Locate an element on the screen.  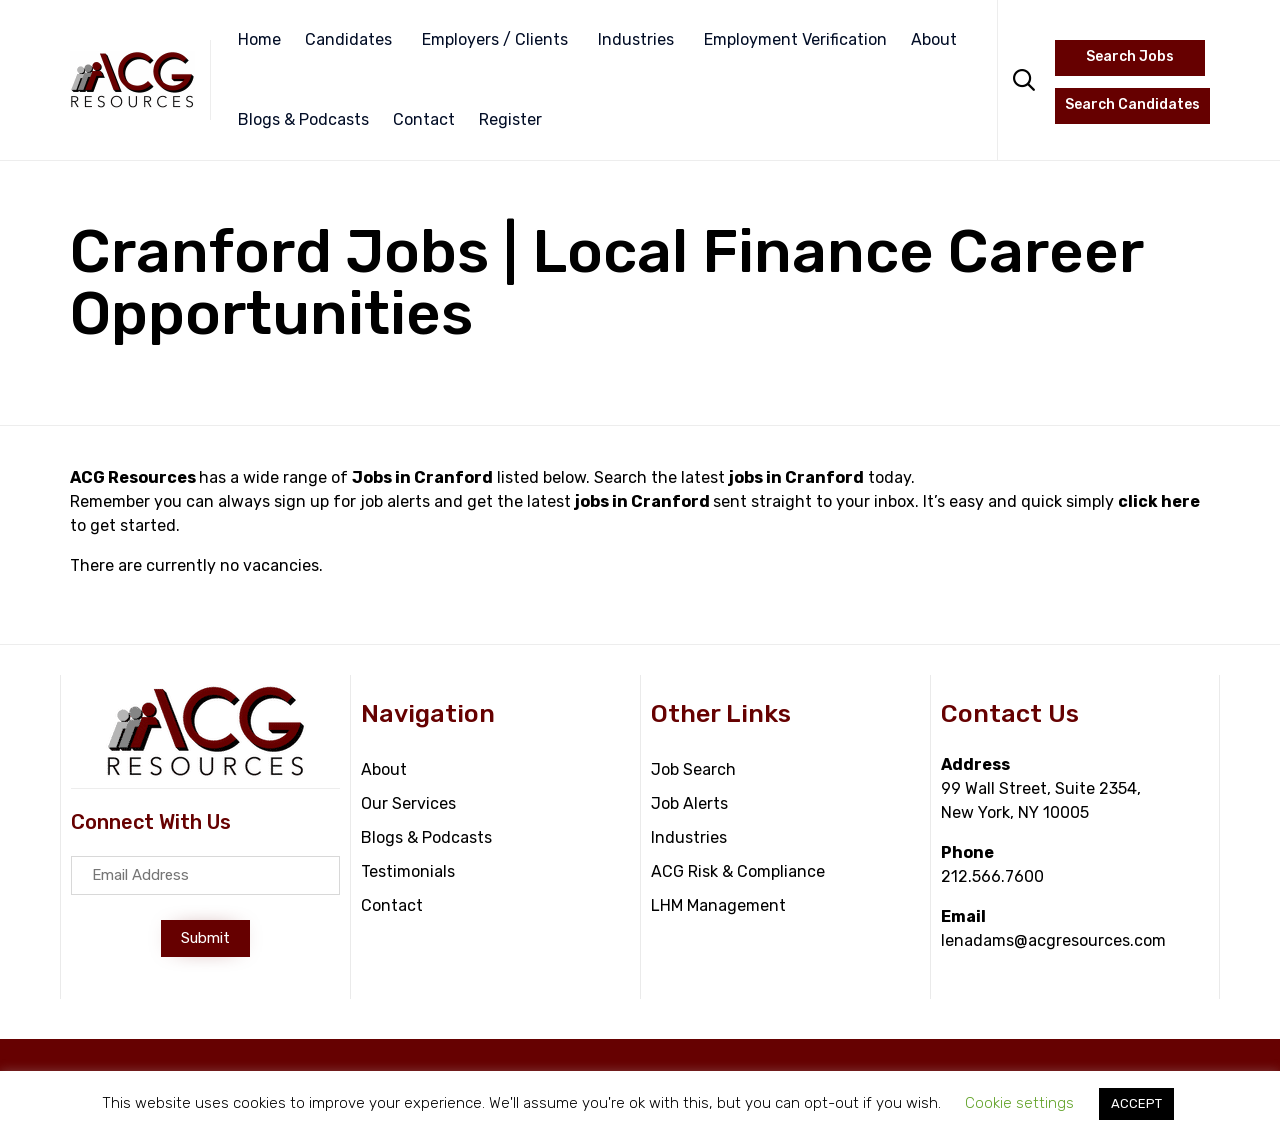
Blogs & Podcasts is located at coordinates (303, 119).